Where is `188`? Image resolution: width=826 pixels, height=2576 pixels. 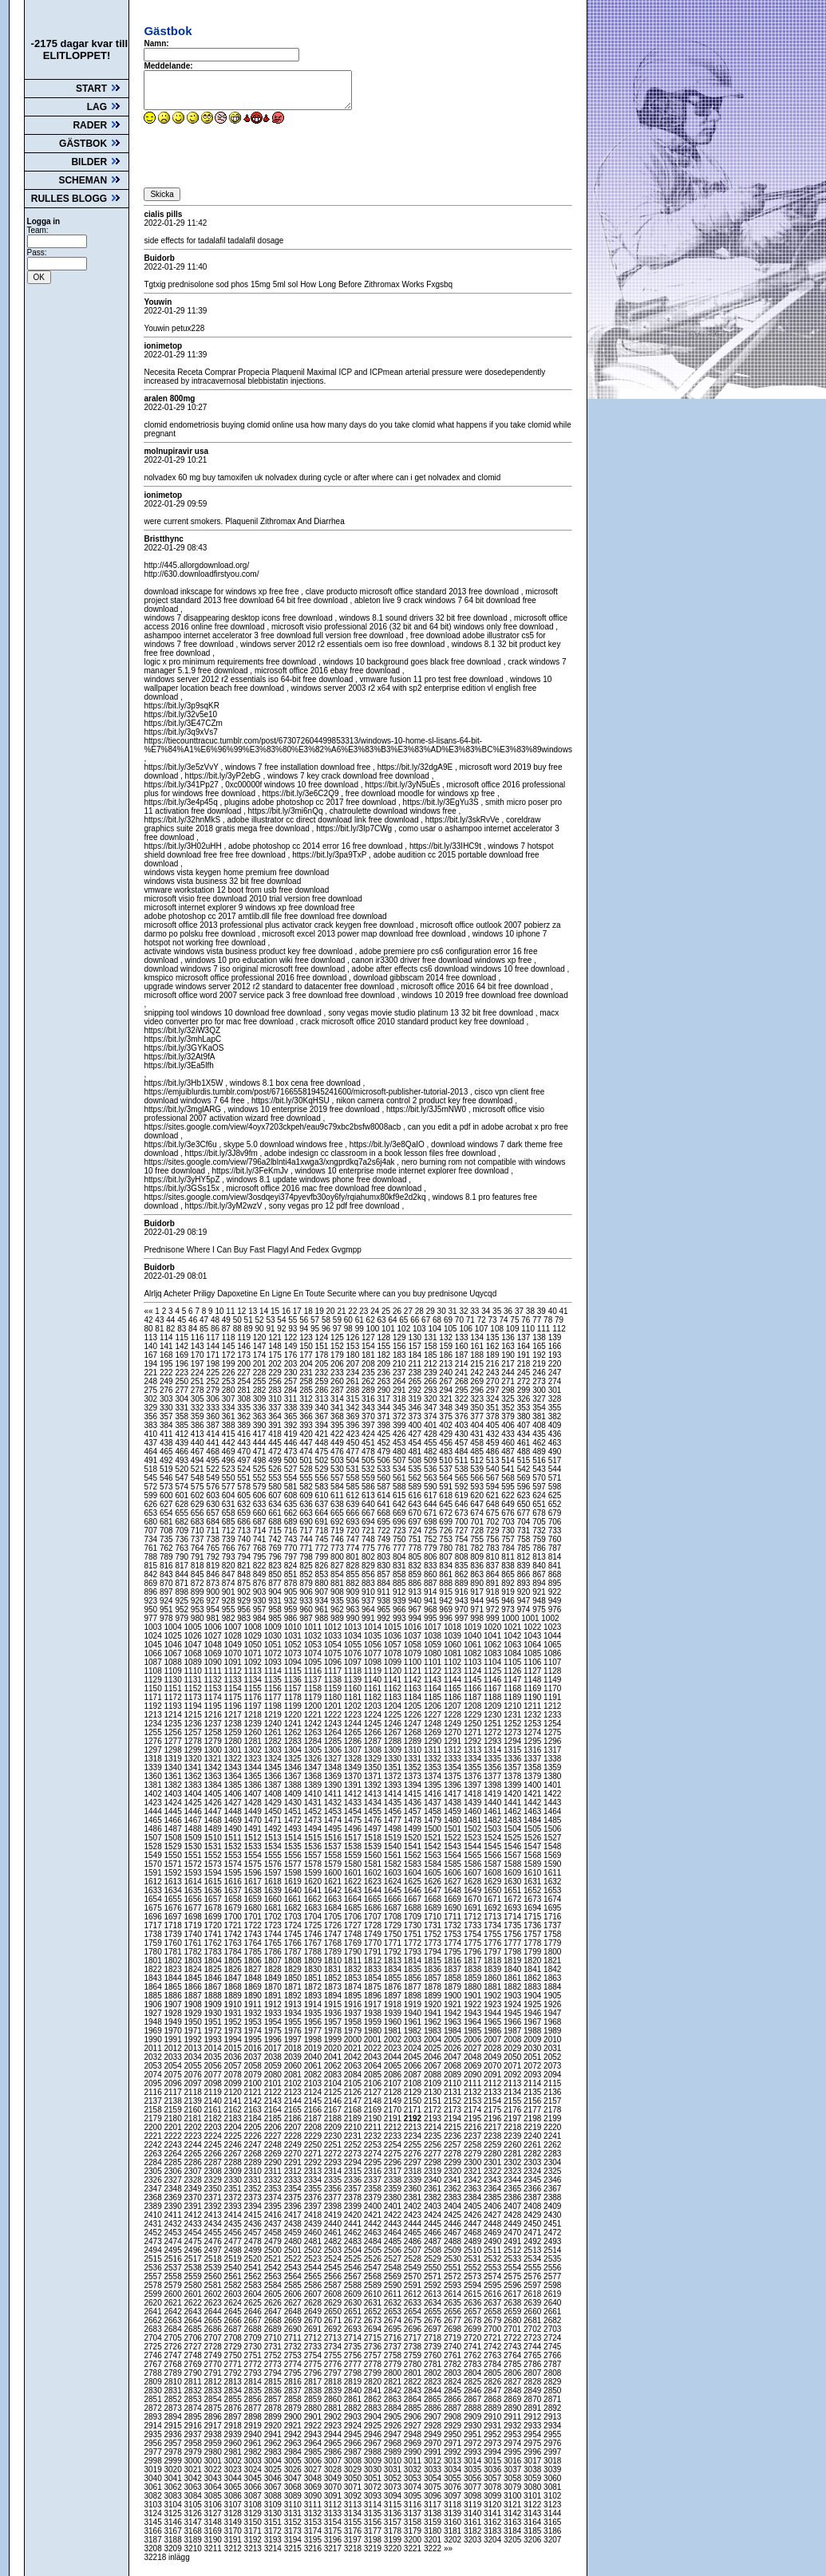
188 is located at coordinates (477, 1355).